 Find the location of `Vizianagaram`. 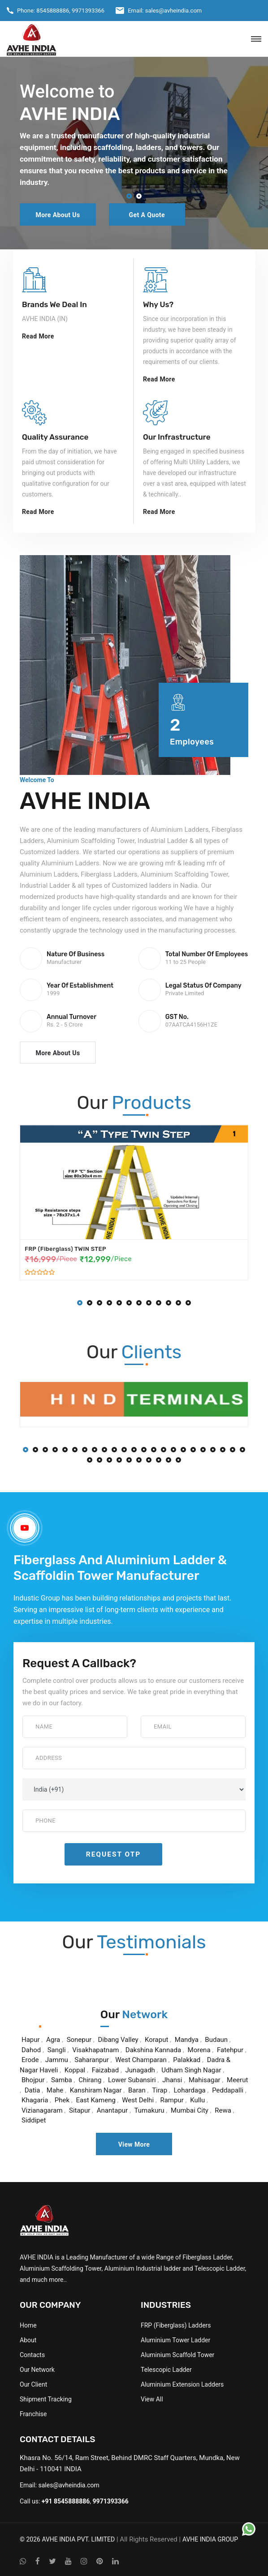

Vizianagaram is located at coordinates (42, 2110).